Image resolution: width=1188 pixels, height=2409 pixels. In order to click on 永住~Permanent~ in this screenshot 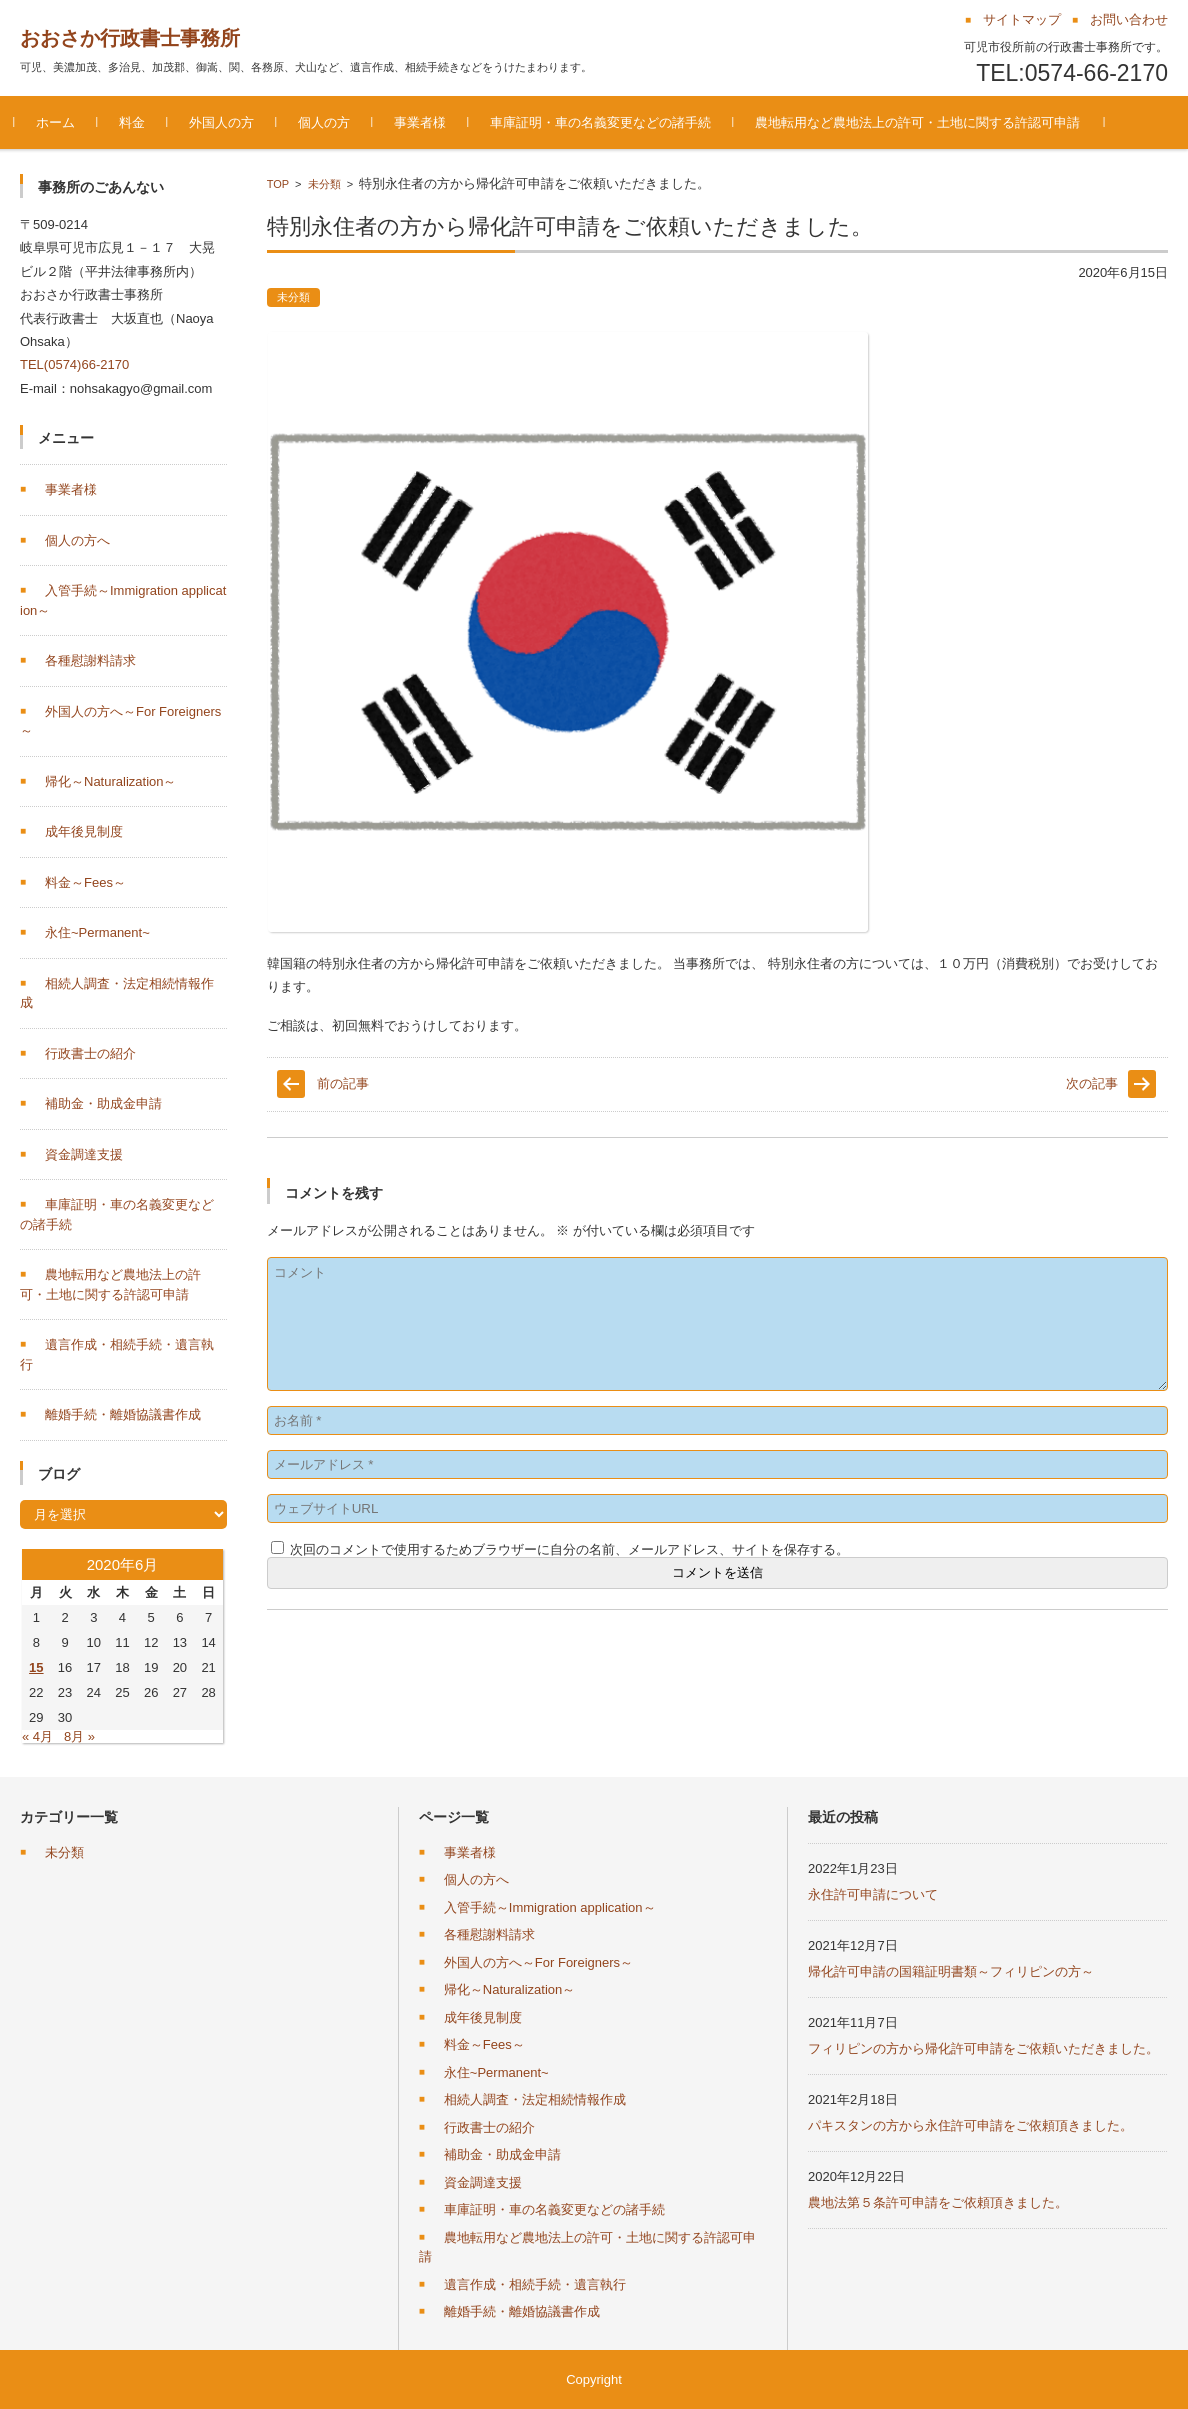, I will do `click(97, 932)`.